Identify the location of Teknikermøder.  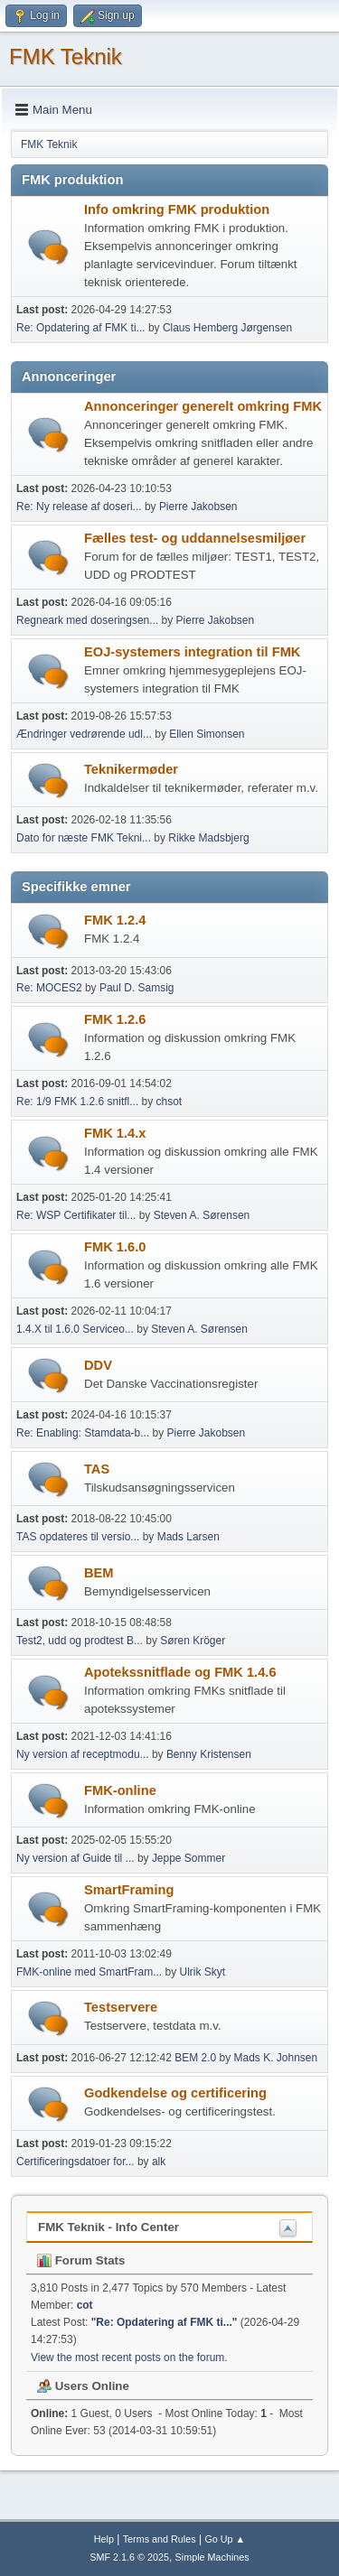
(131, 769).